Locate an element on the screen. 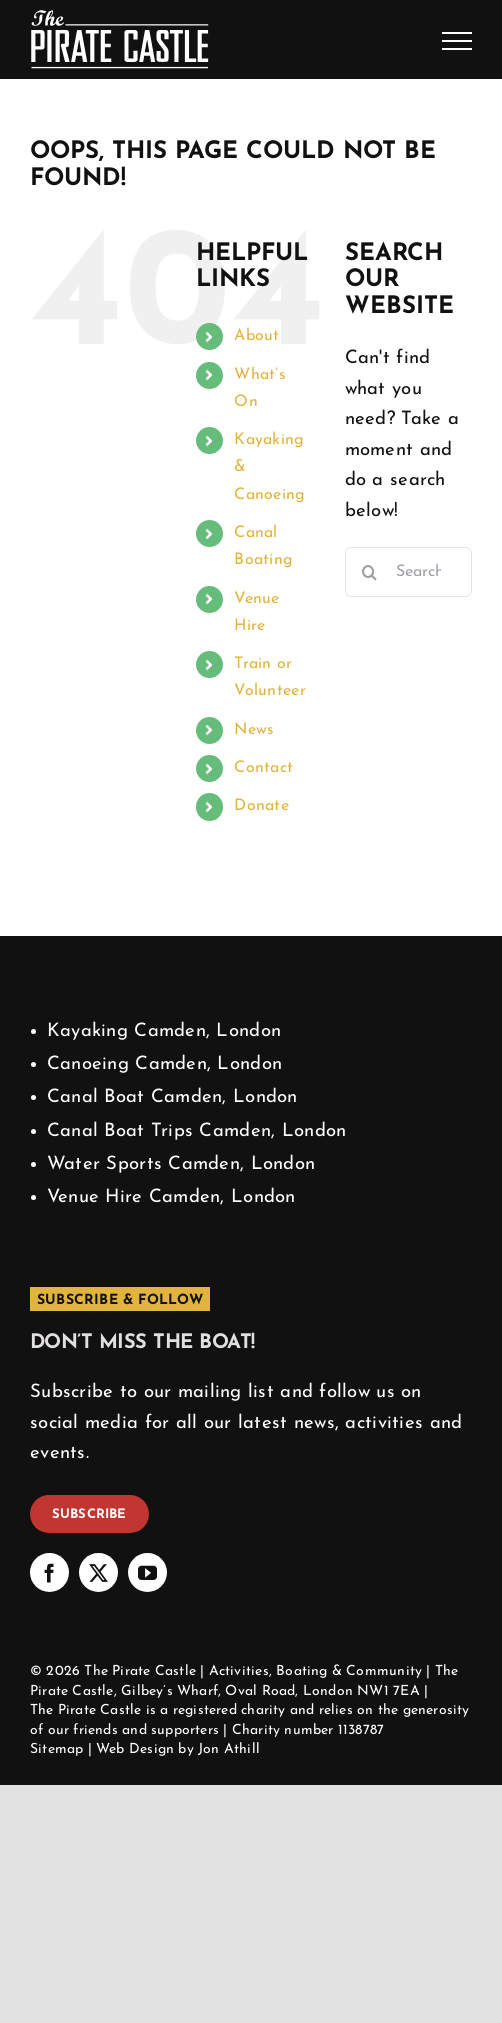  Kayaking Camden, London is located at coordinates (164, 1031).